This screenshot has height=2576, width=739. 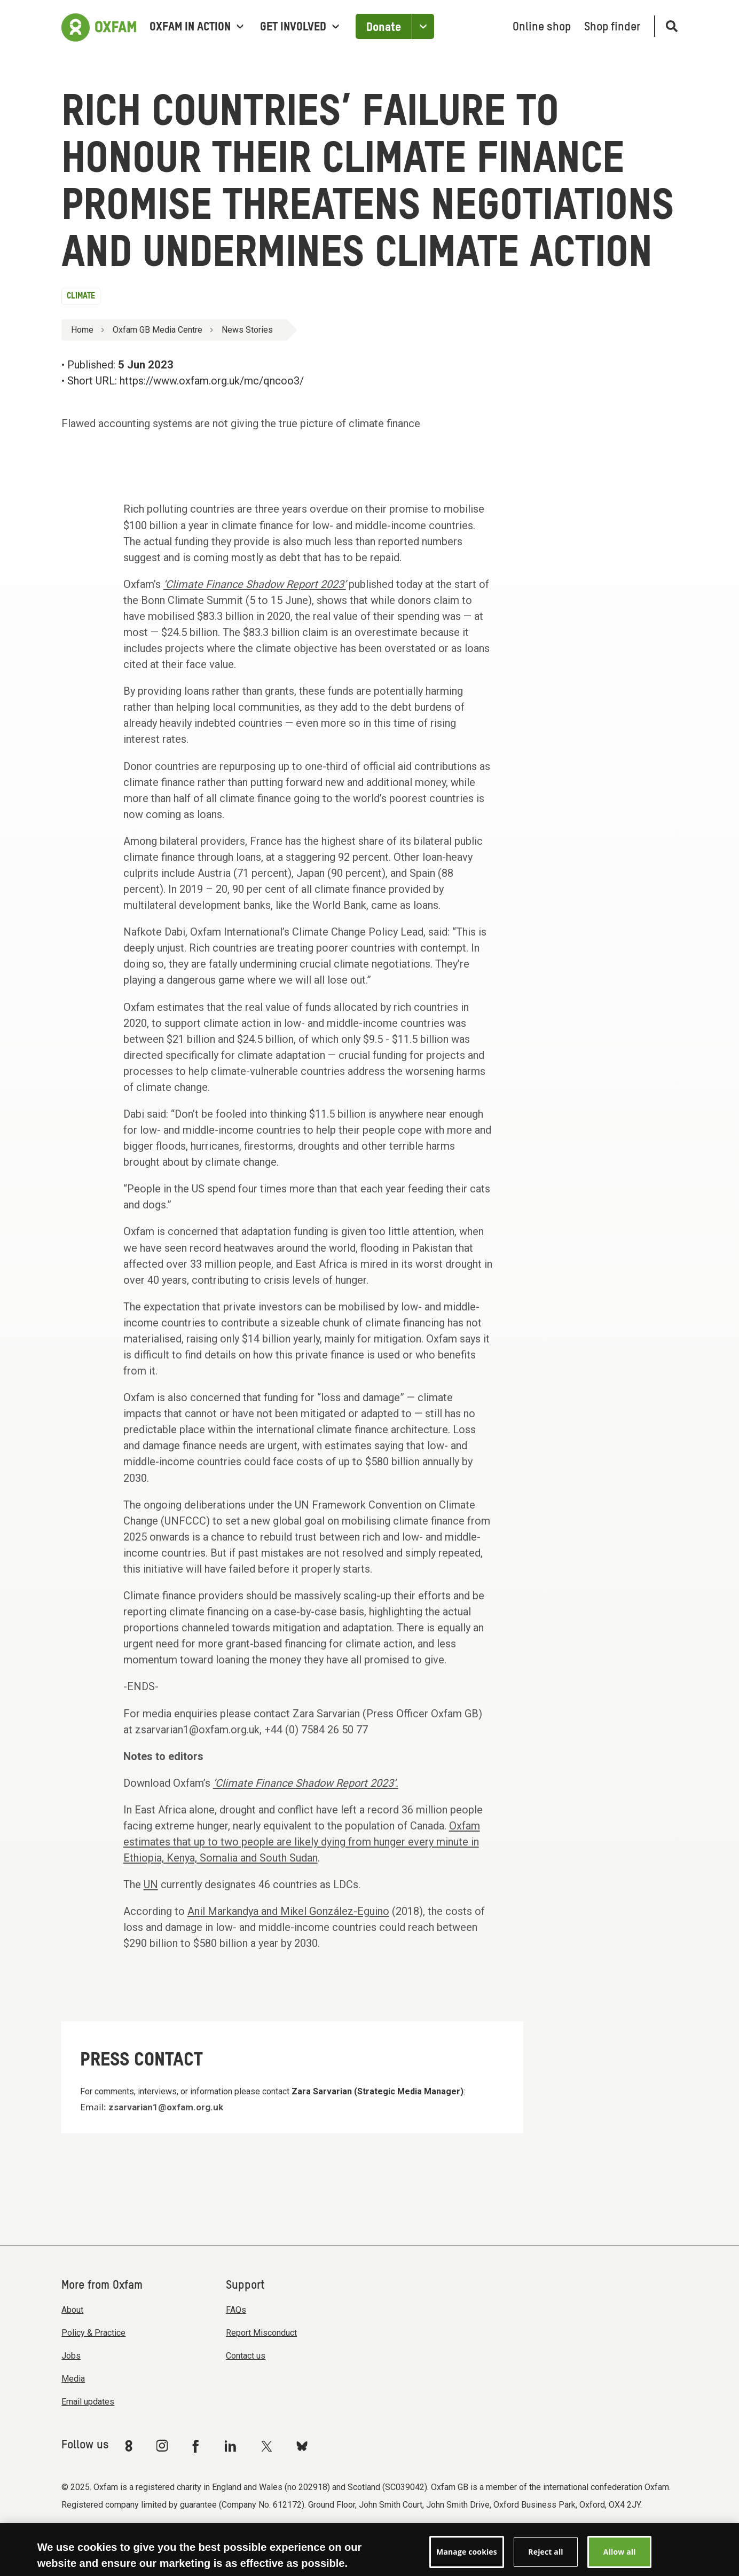 What do you see at coordinates (545, 2558) in the screenshot?
I see `Reject all` at bounding box center [545, 2558].